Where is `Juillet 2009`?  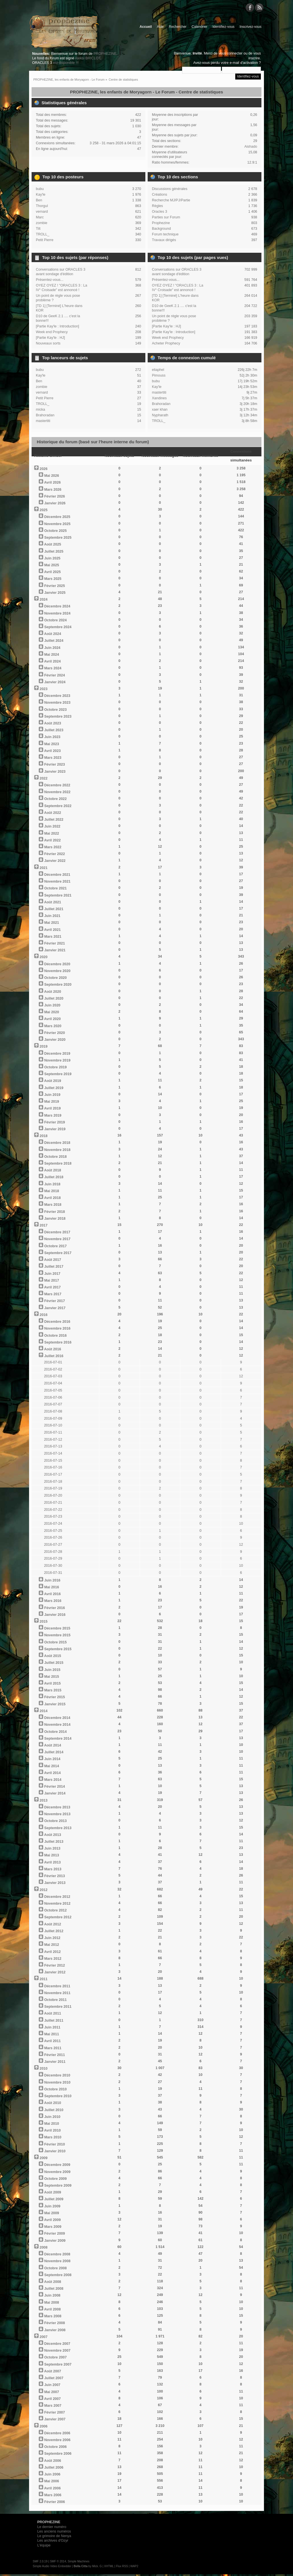
Juillet 2009 is located at coordinates (53, 2199).